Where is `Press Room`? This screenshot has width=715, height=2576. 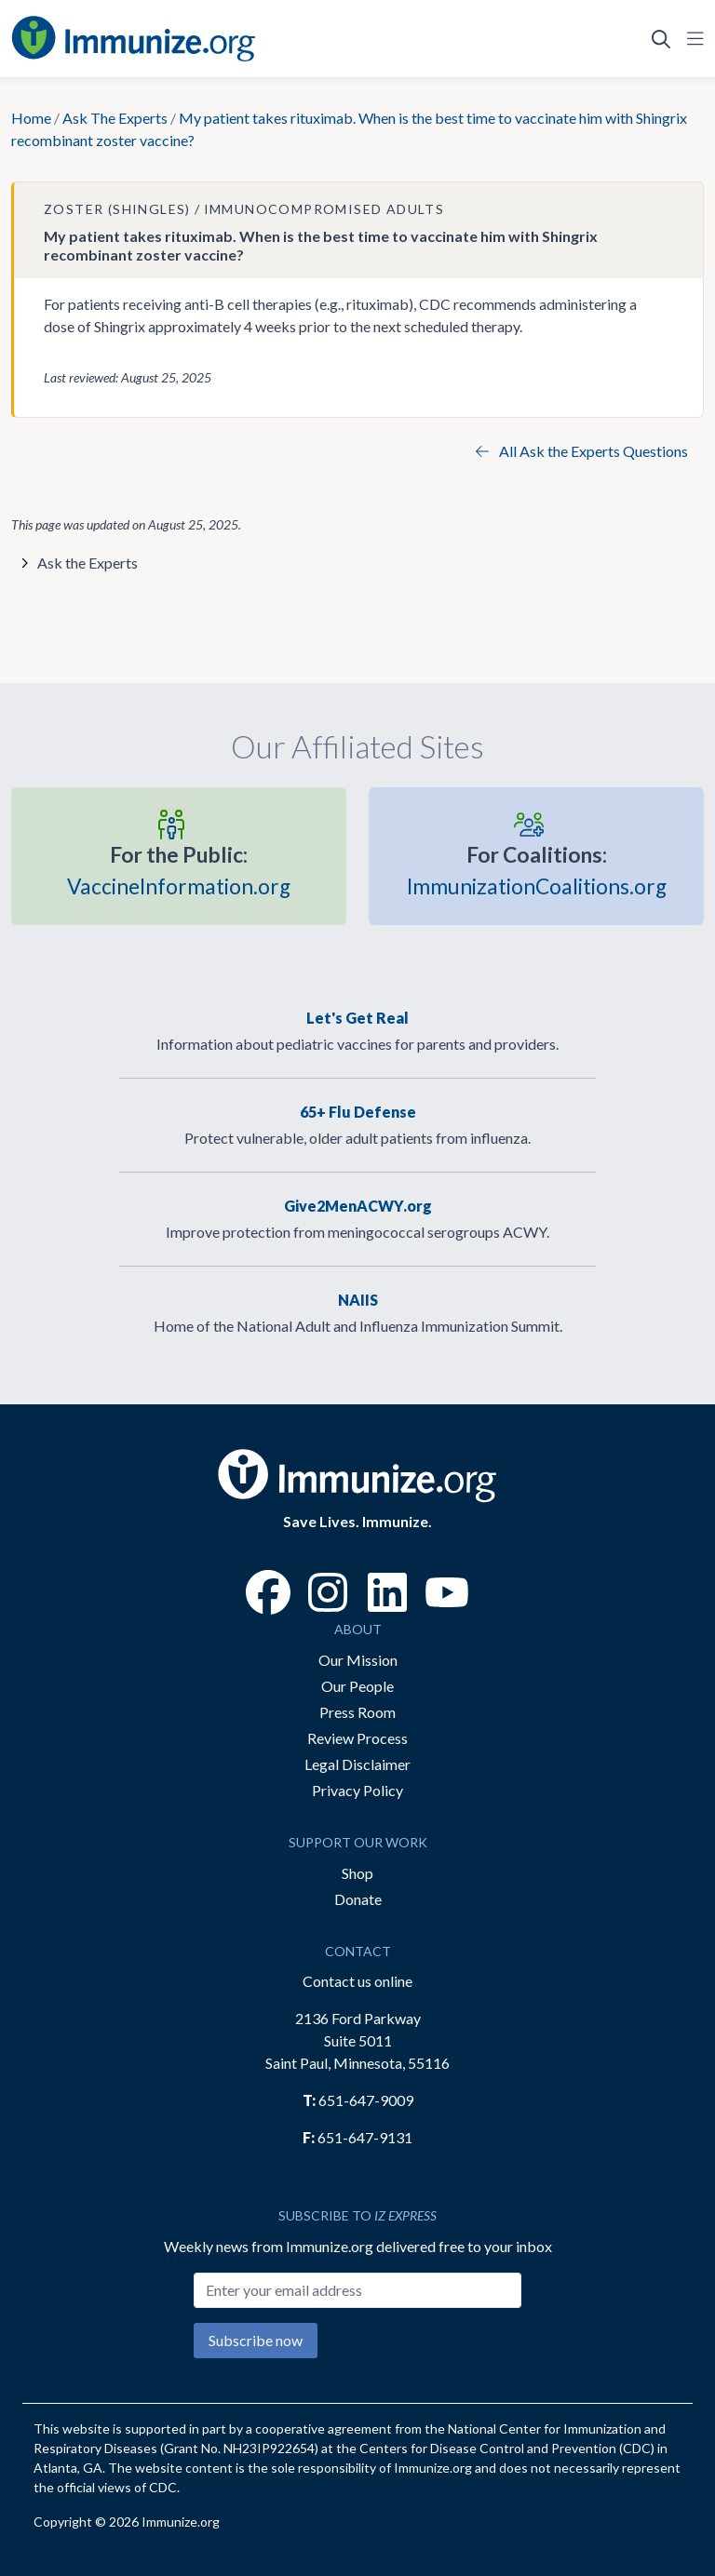 Press Room is located at coordinates (357, 1712).